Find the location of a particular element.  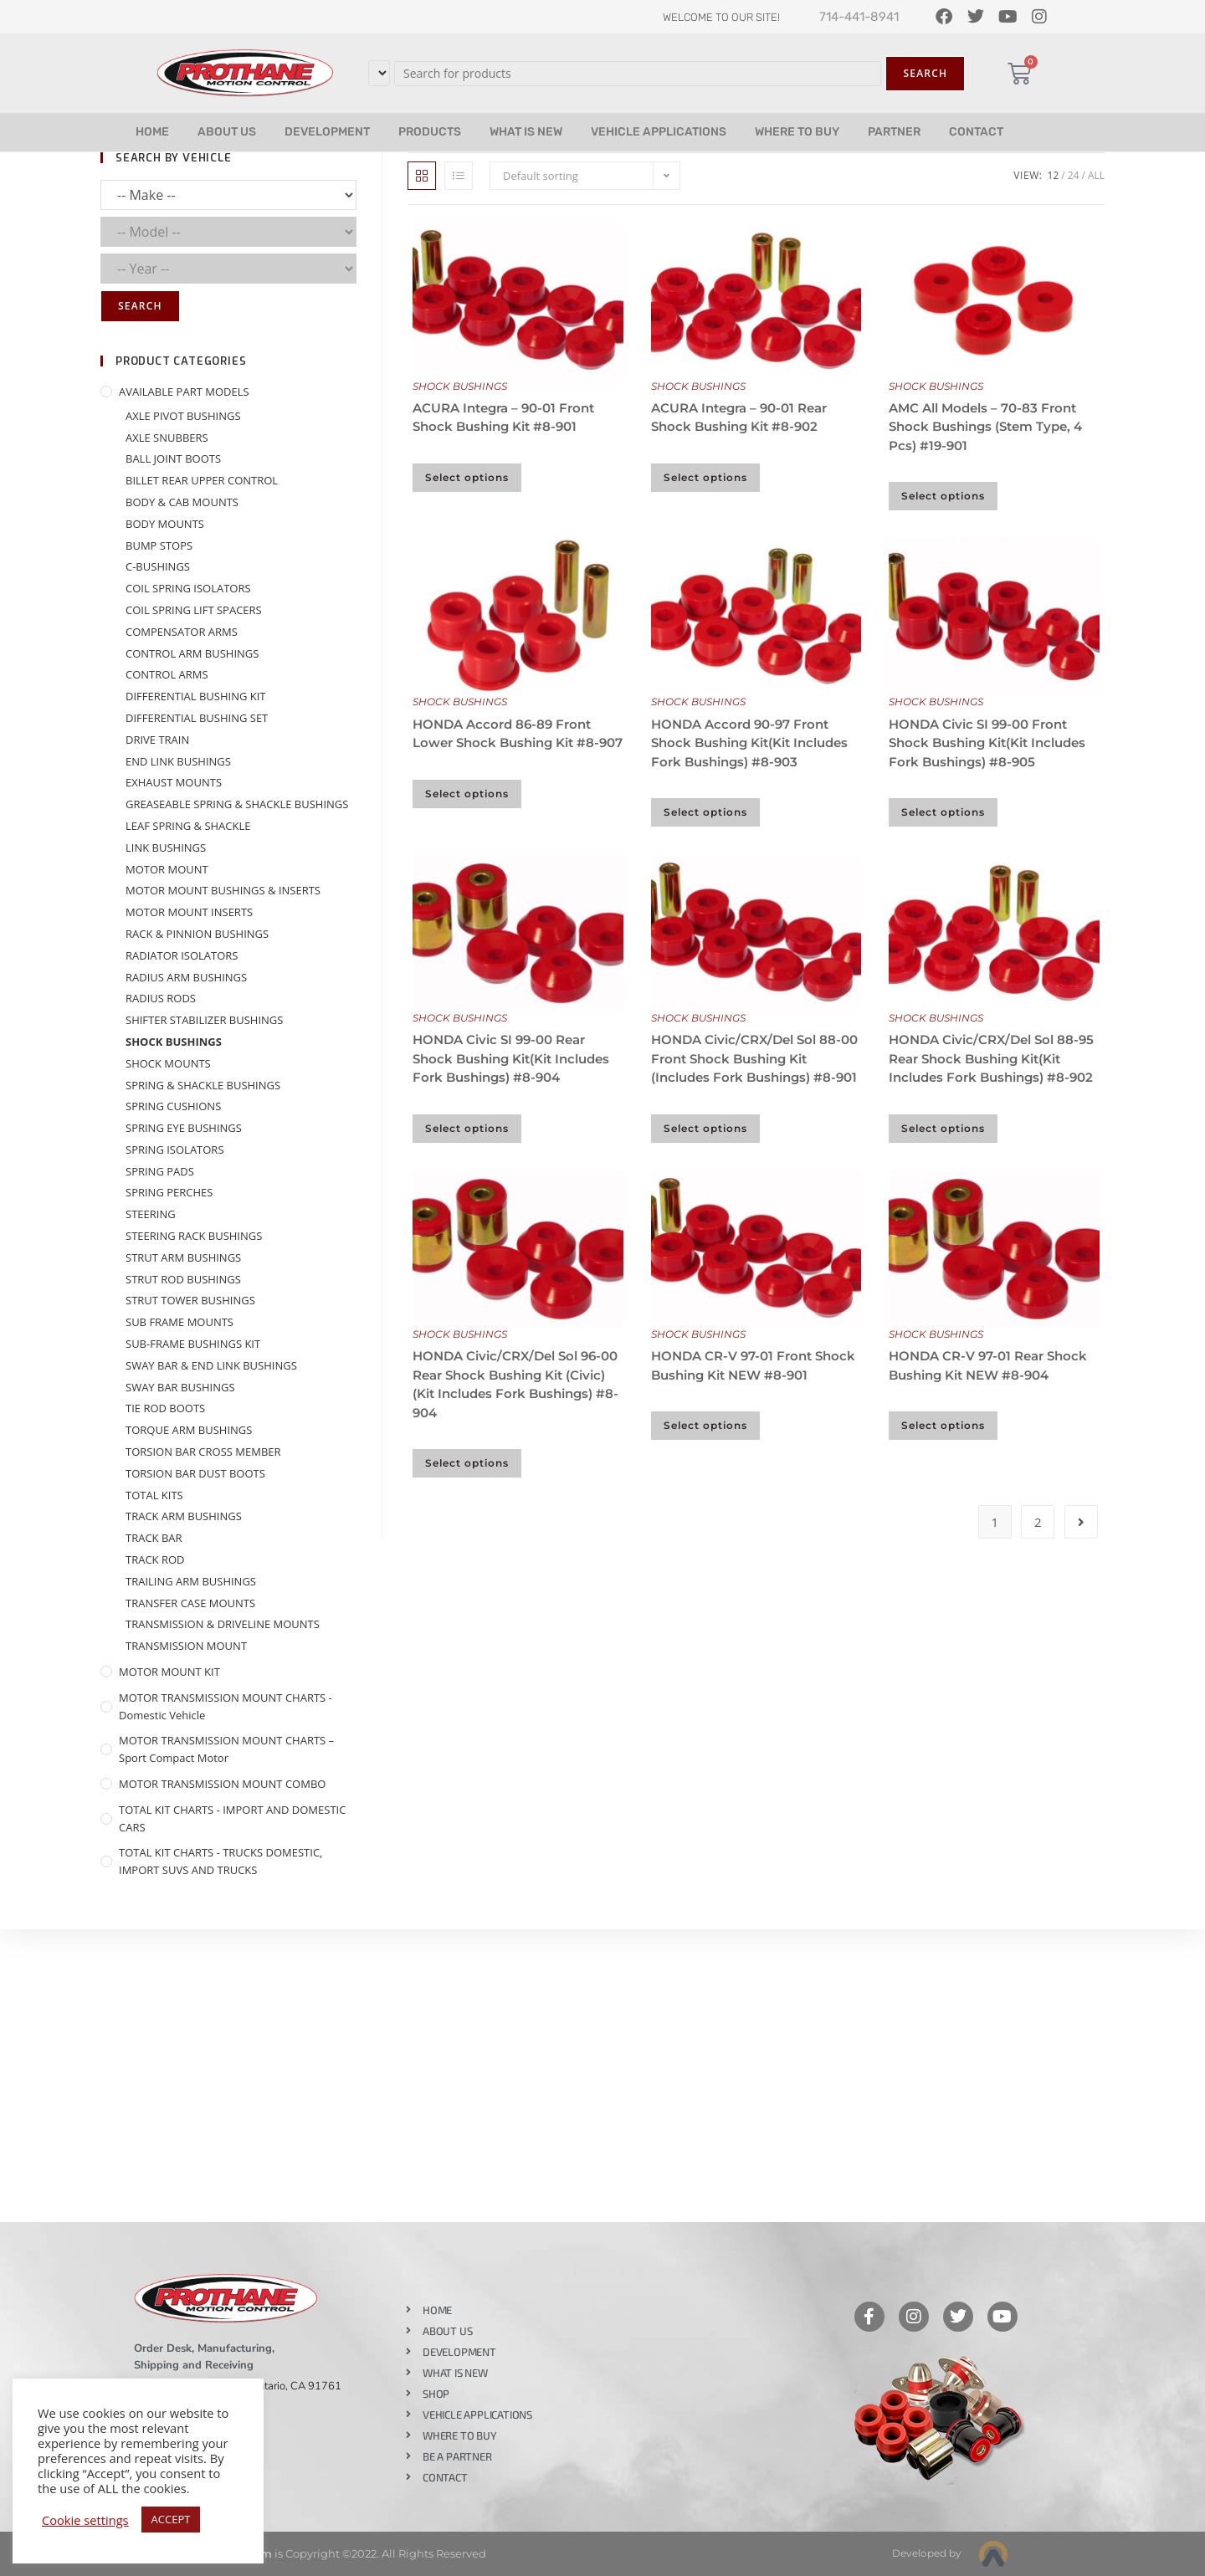

All is located at coordinates (1096, 175).